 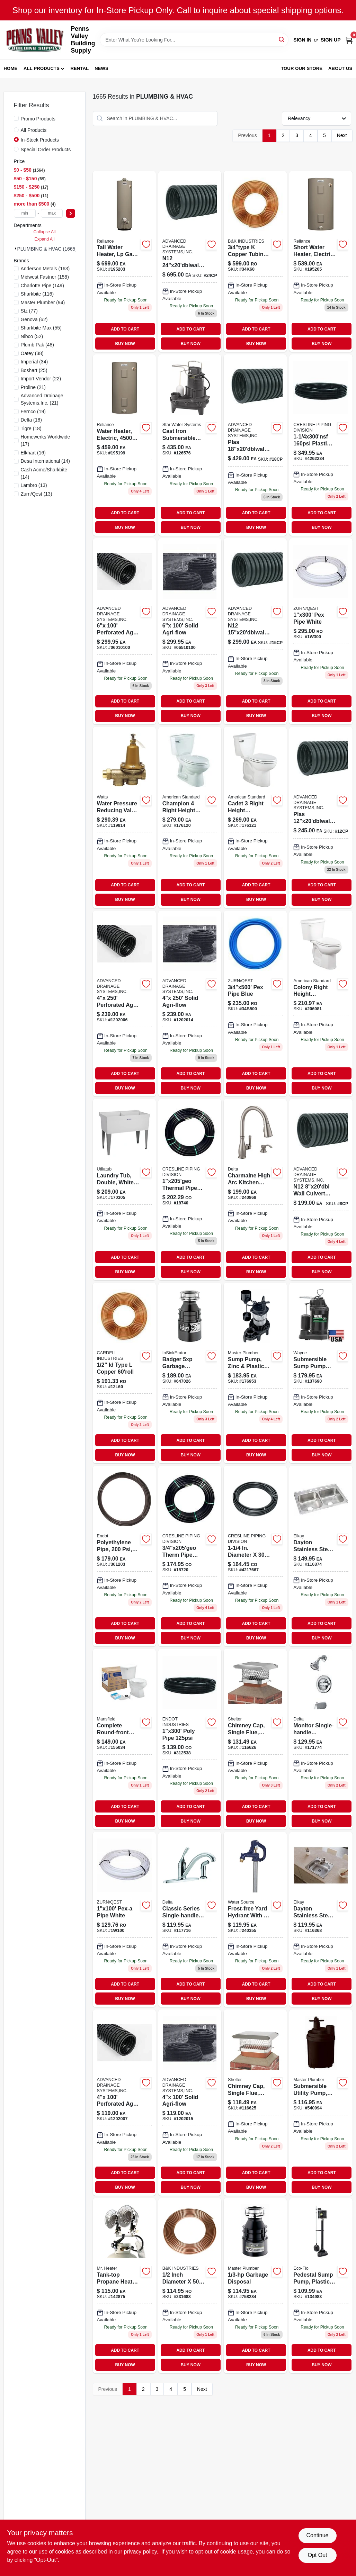 What do you see at coordinates (349, 40) in the screenshot?
I see `[Cart, 0 Items]` at bounding box center [349, 40].